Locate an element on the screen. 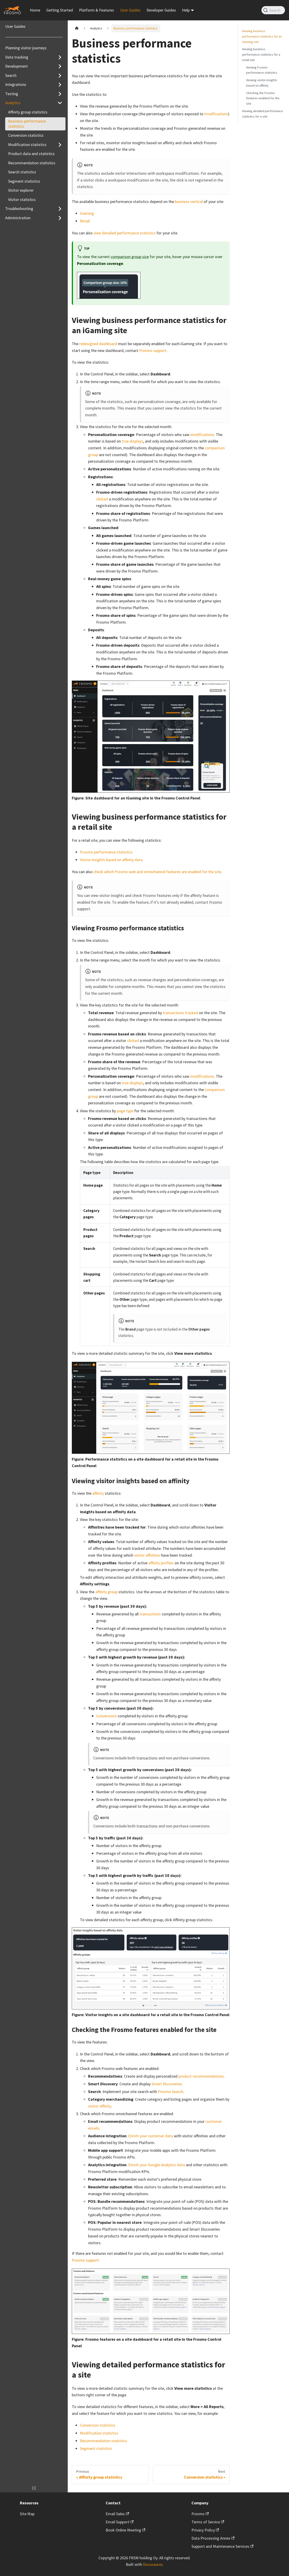 Image resolution: width=289 pixels, height=2576 pixels. Site Map is located at coordinates (27, 2513).